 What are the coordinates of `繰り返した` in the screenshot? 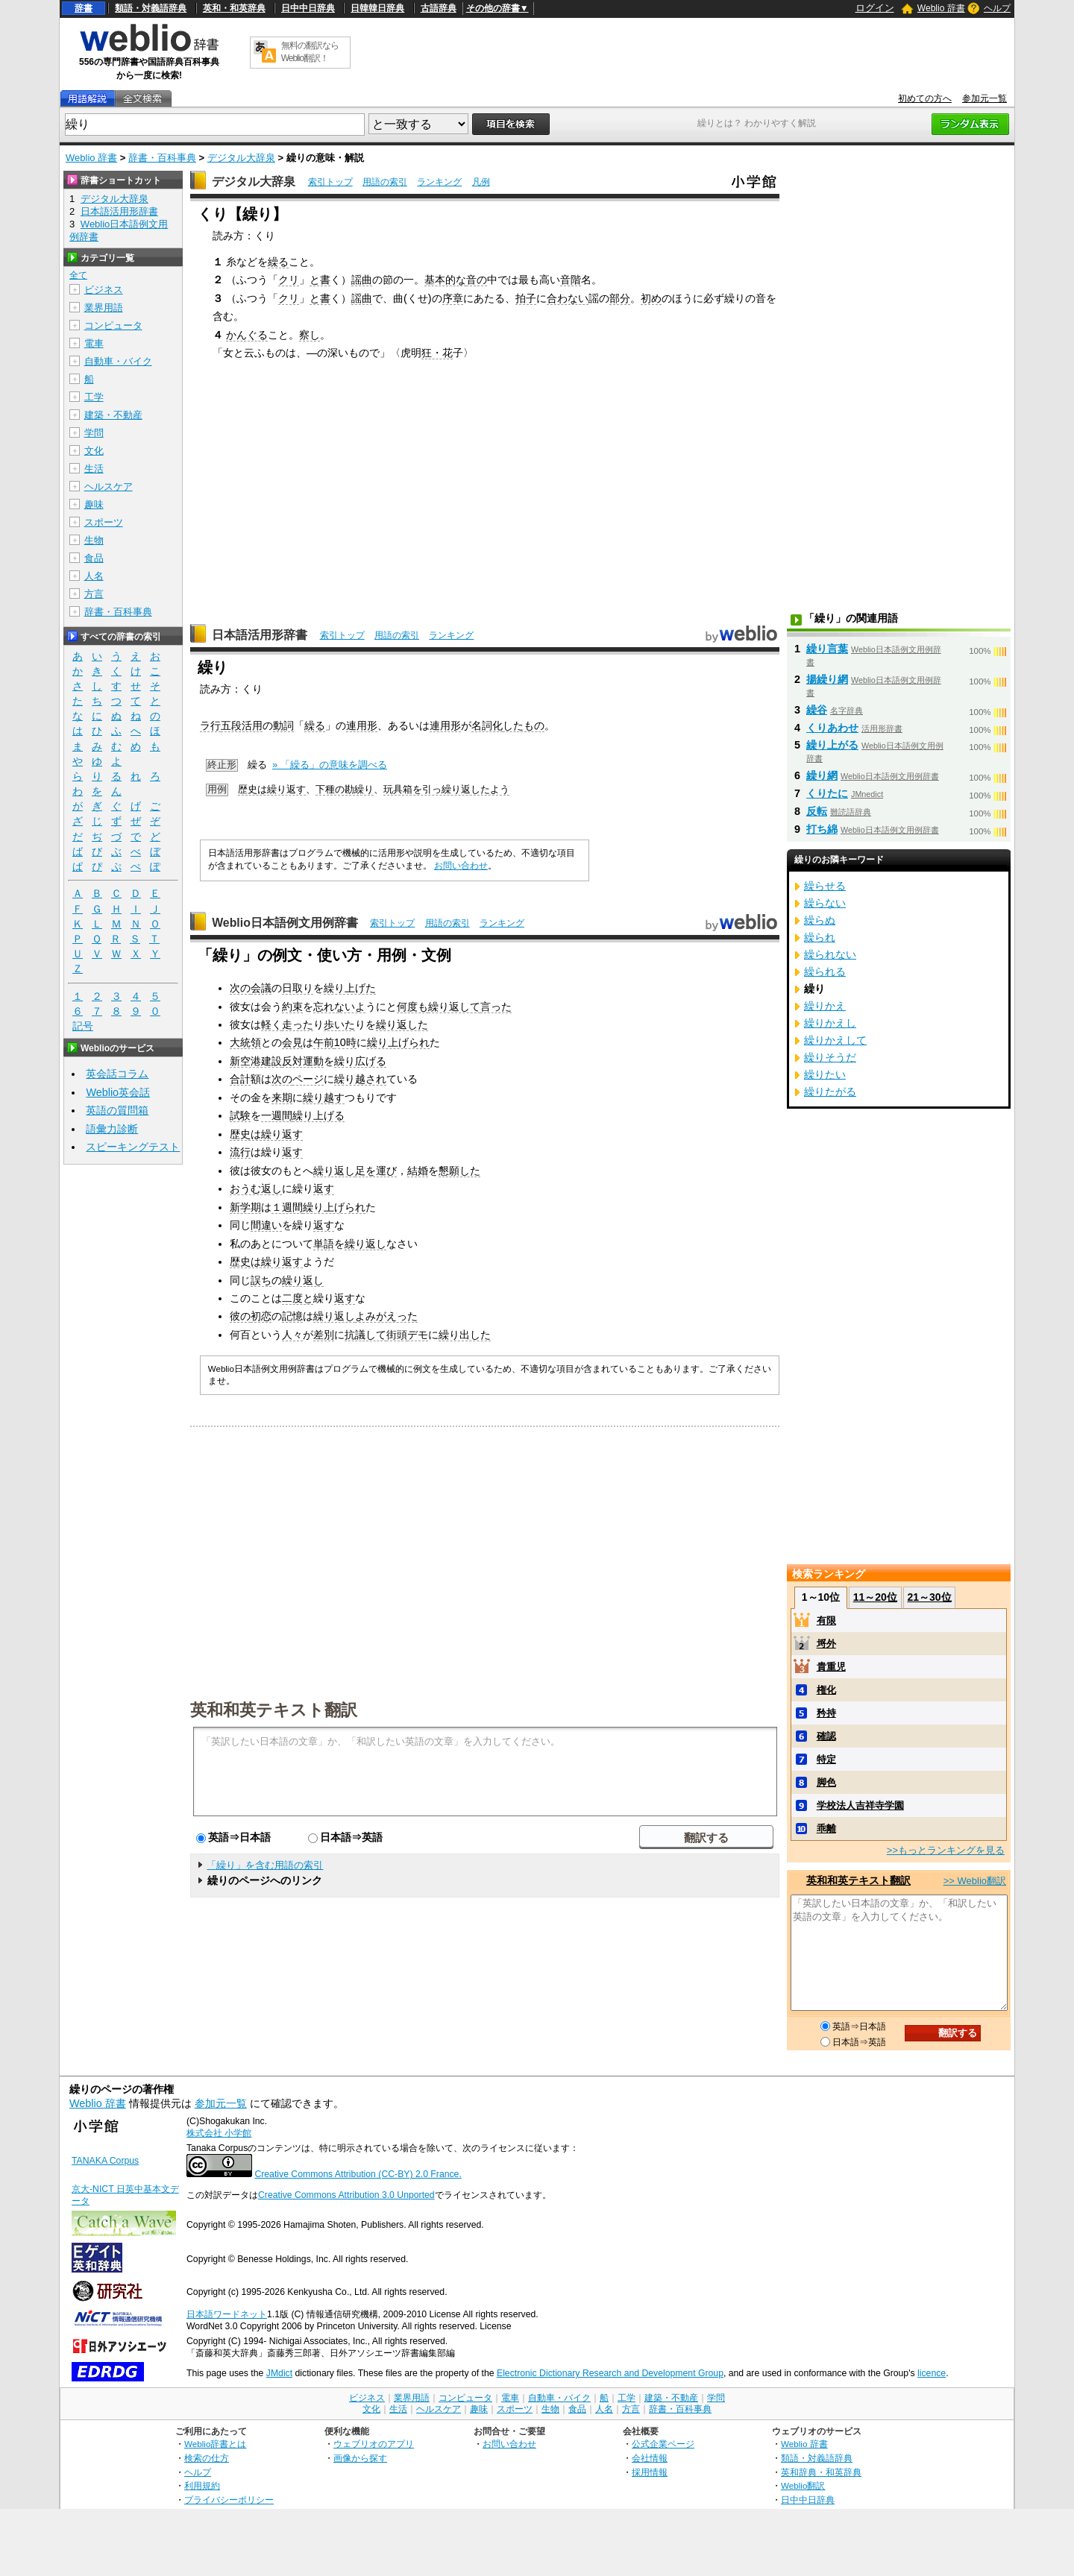 It's located at (402, 1024).